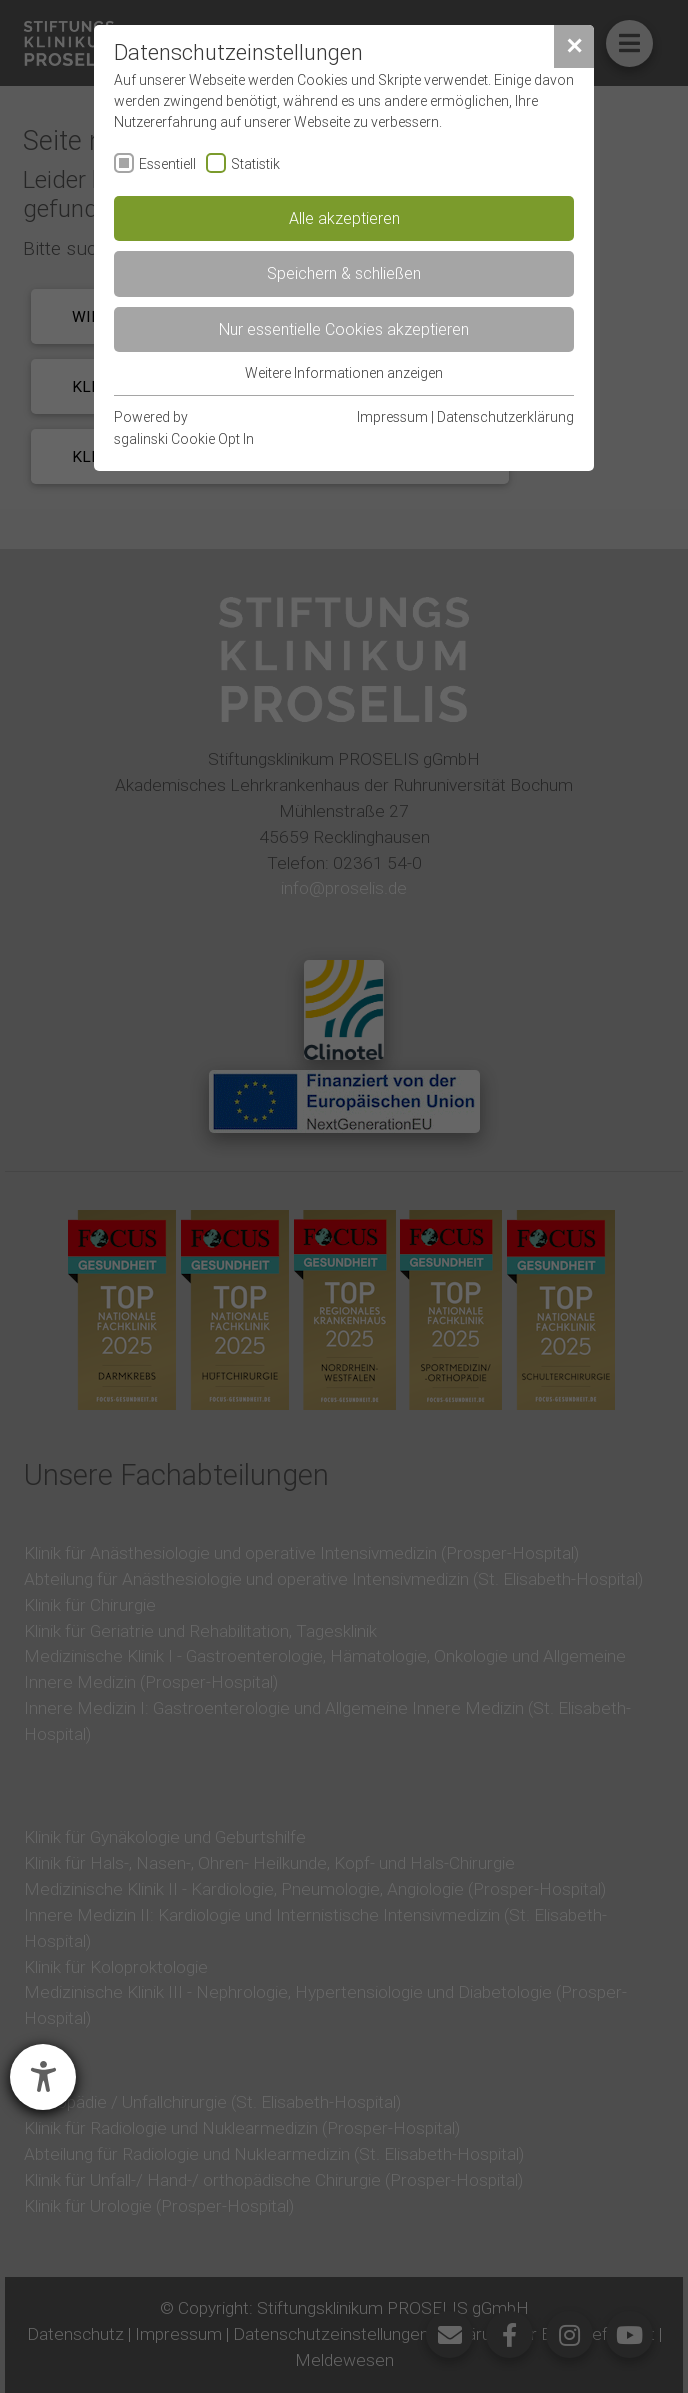 This screenshot has height=2393, width=688. Describe the element at coordinates (43, 2077) in the screenshot. I see `[Hilfetool für Barrierefreiheitseinstellungen öffnen]` at that location.